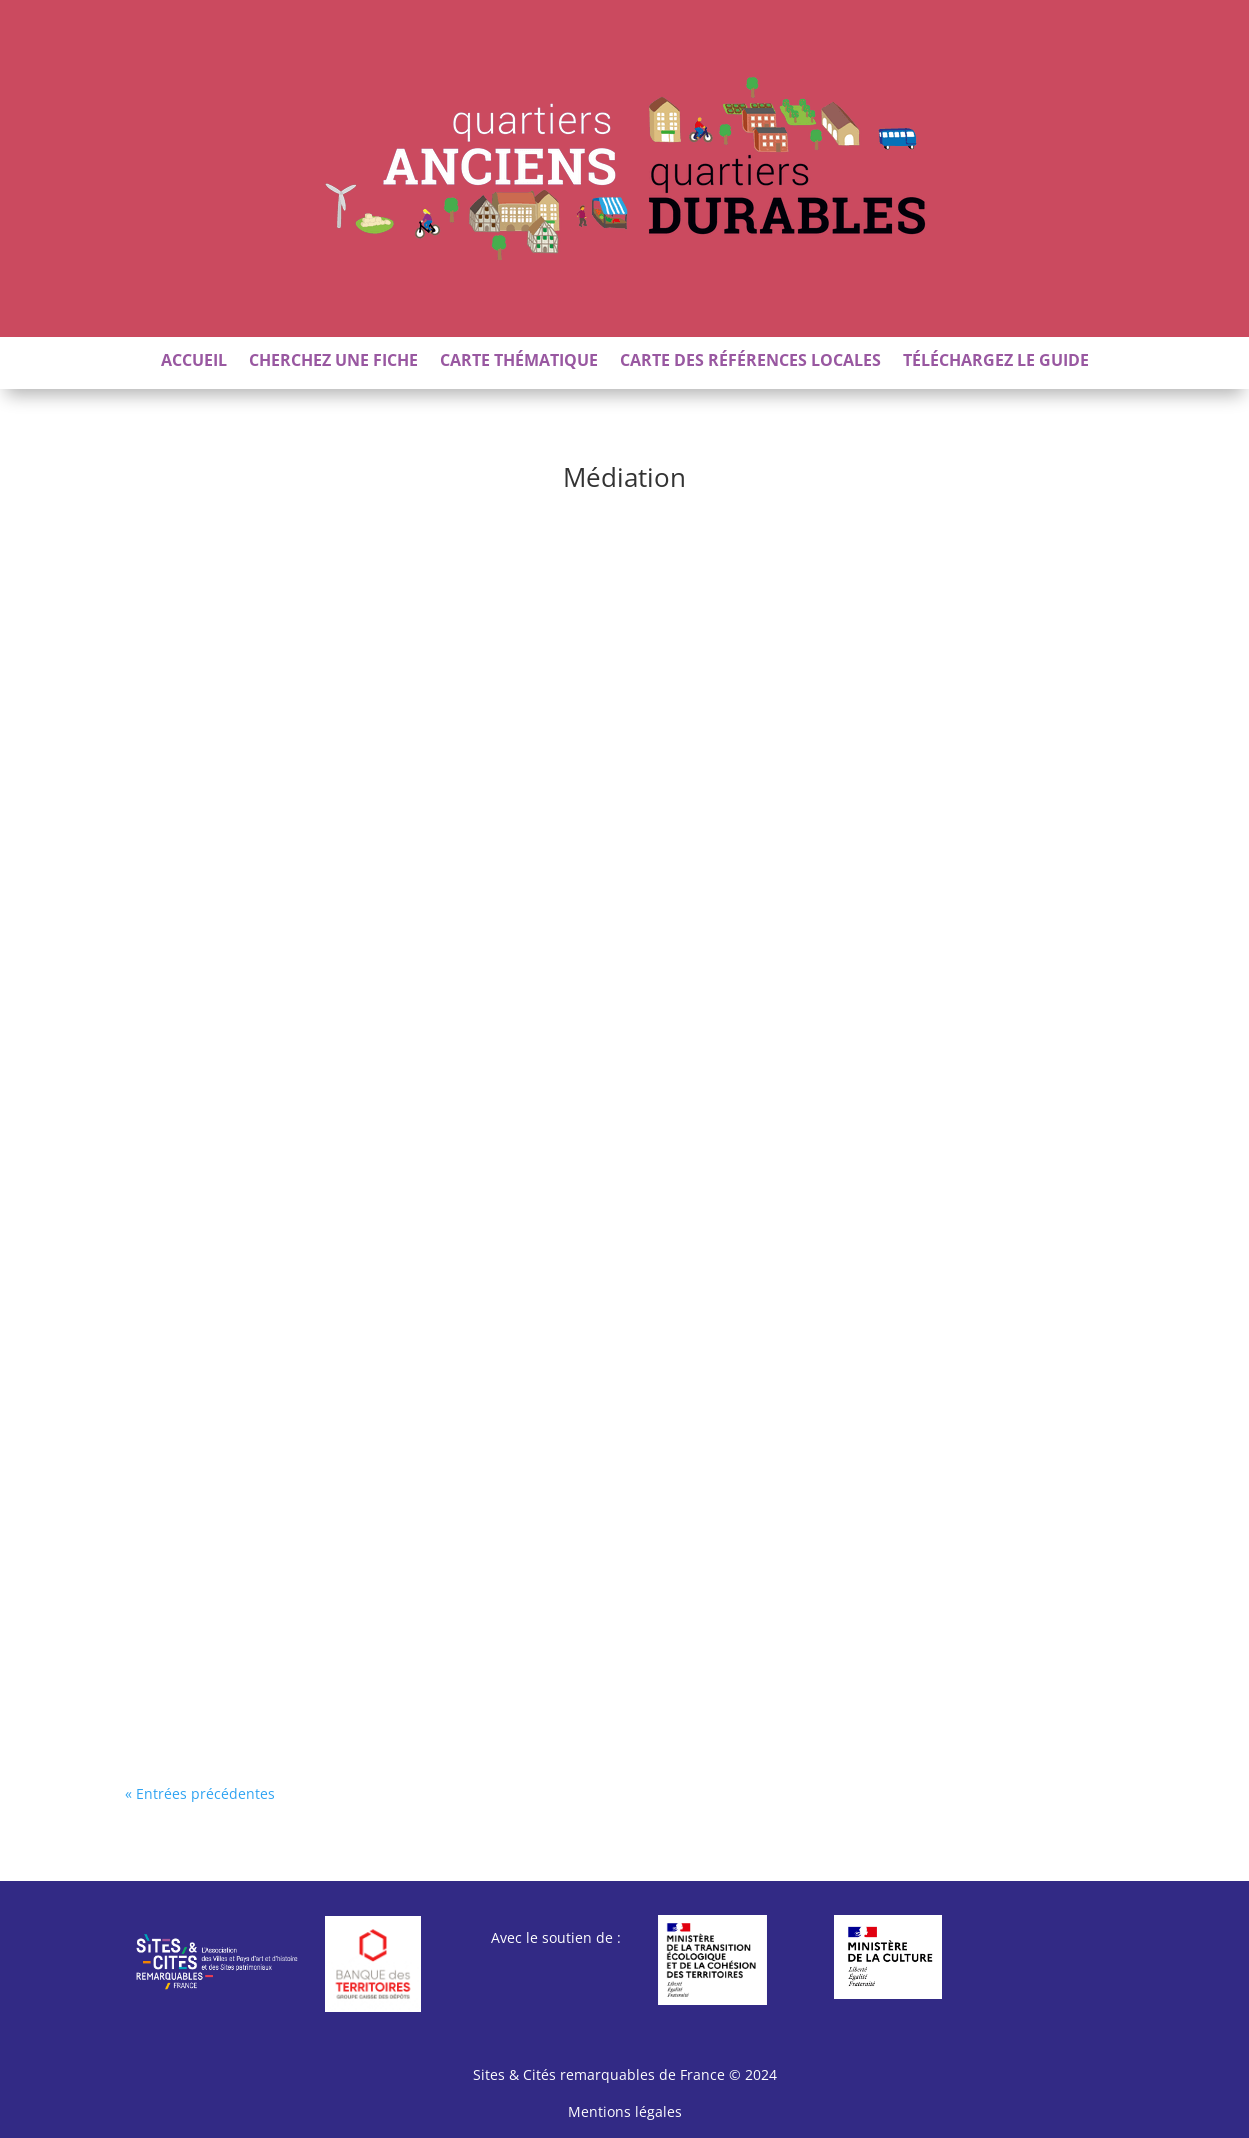 Image resolution: width=1249 pixels, height=2138 pixels. I want to click on Mentions légales, so click(625, 2111).